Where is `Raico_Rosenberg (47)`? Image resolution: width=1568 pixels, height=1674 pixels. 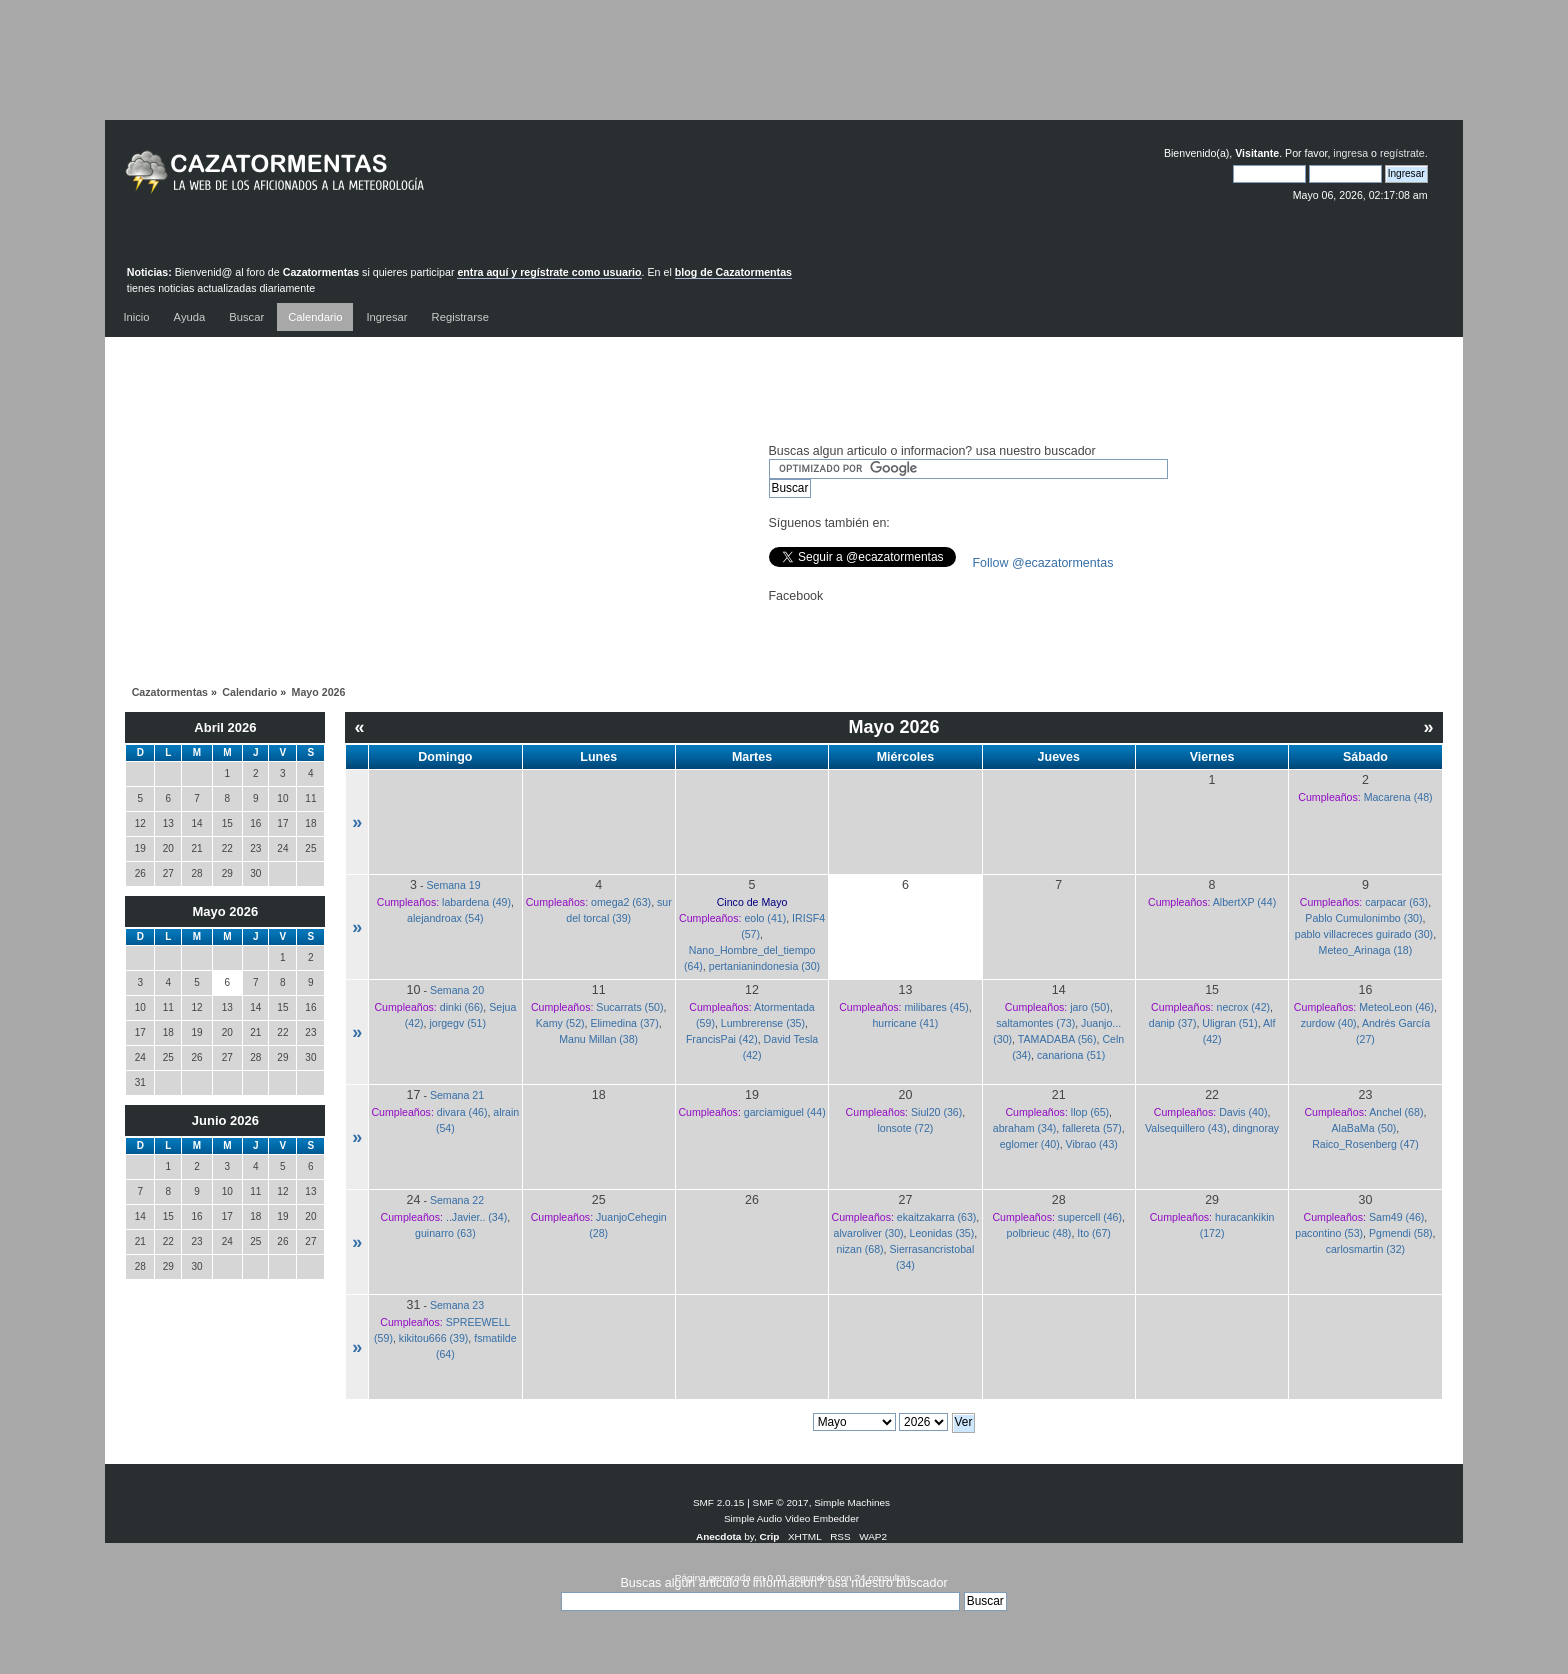 Raico_Rosenberg (47) is located at coordinates (1365, 1144).